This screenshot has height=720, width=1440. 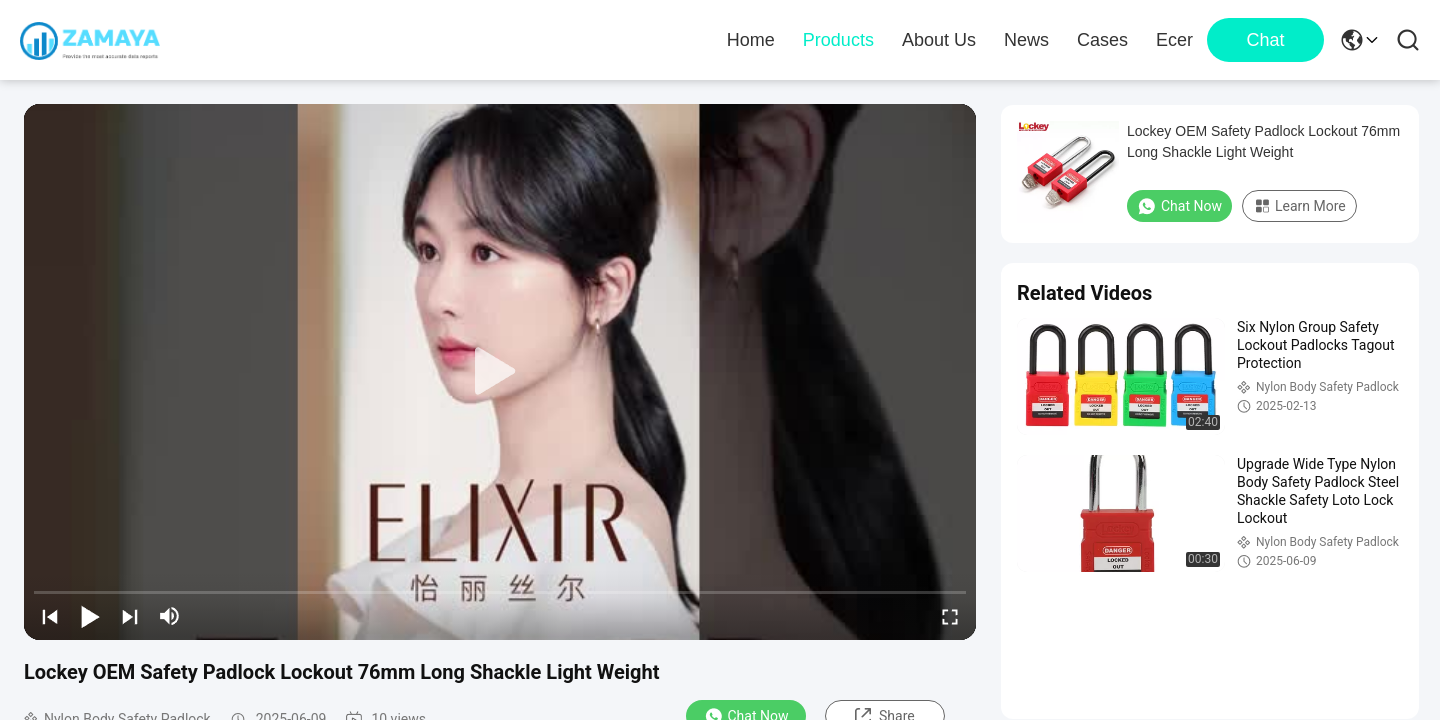 I want to click on [play], so click(x=500, y=372).